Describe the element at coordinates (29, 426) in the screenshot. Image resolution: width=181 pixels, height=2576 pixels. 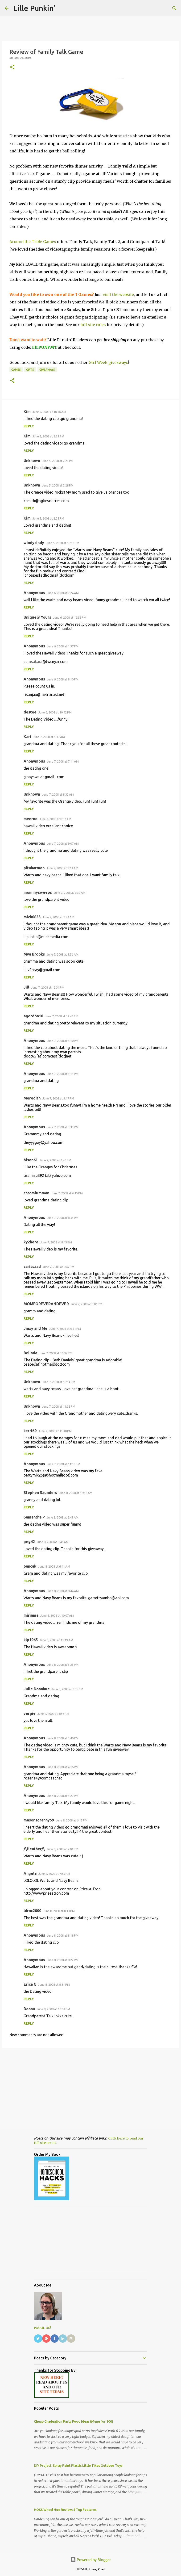
I see `Reply` at that location.